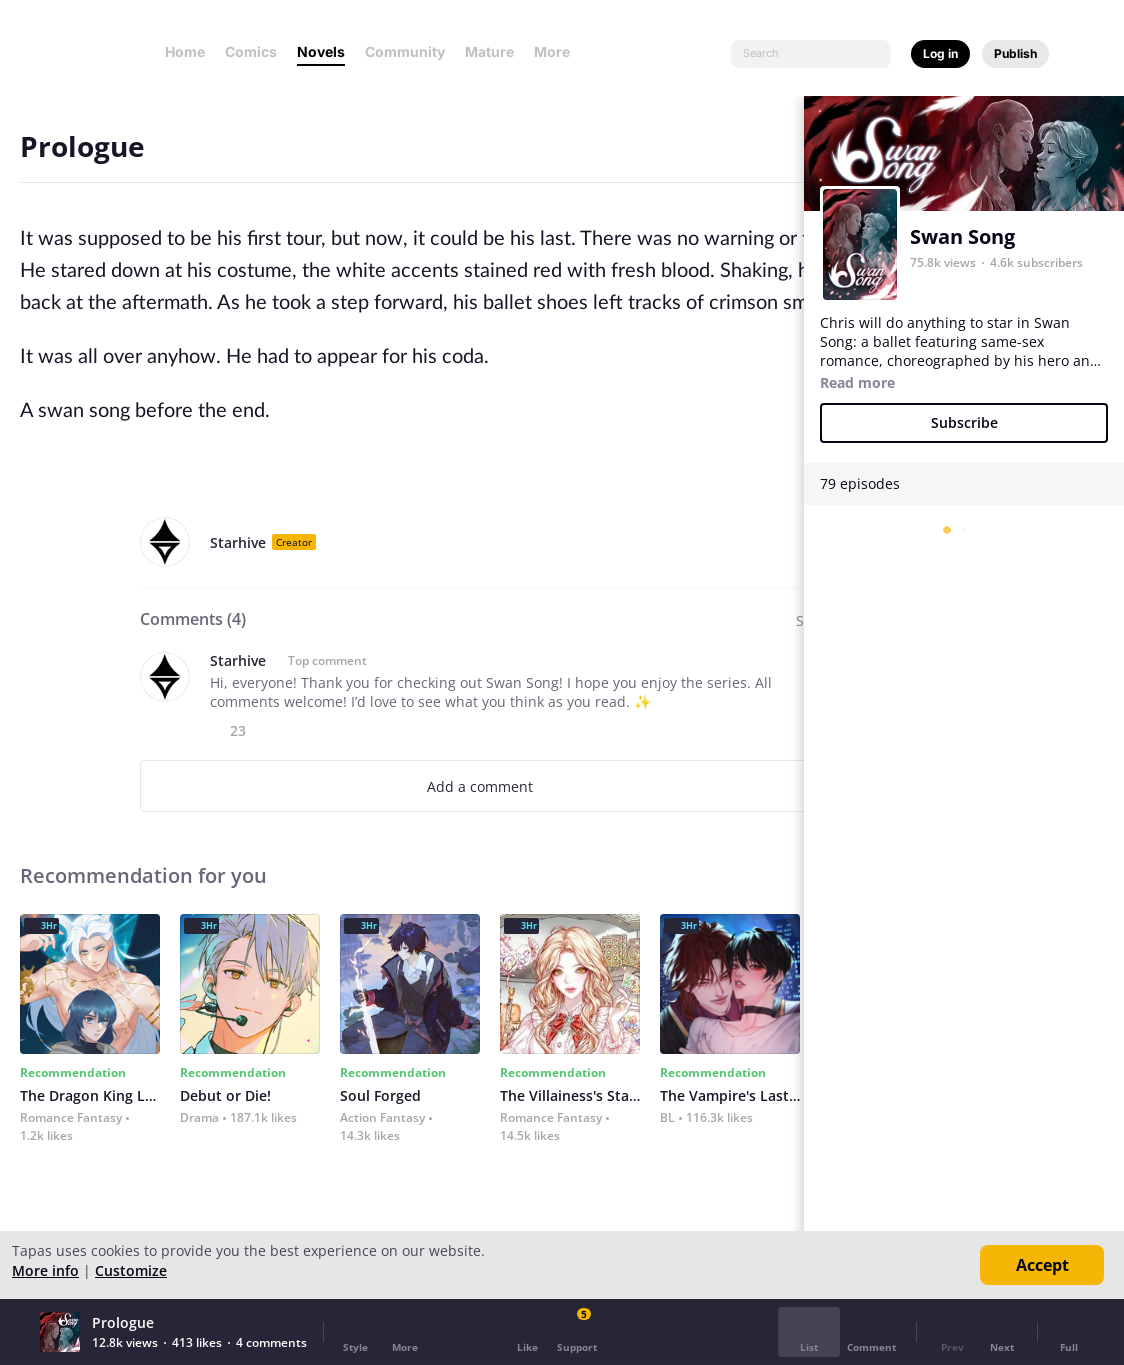 The image size is (1124, 1365). What do you see at coordinates (1015, 53) in the screenshot?
I see `Publish` at bounding box center [1015, 53].